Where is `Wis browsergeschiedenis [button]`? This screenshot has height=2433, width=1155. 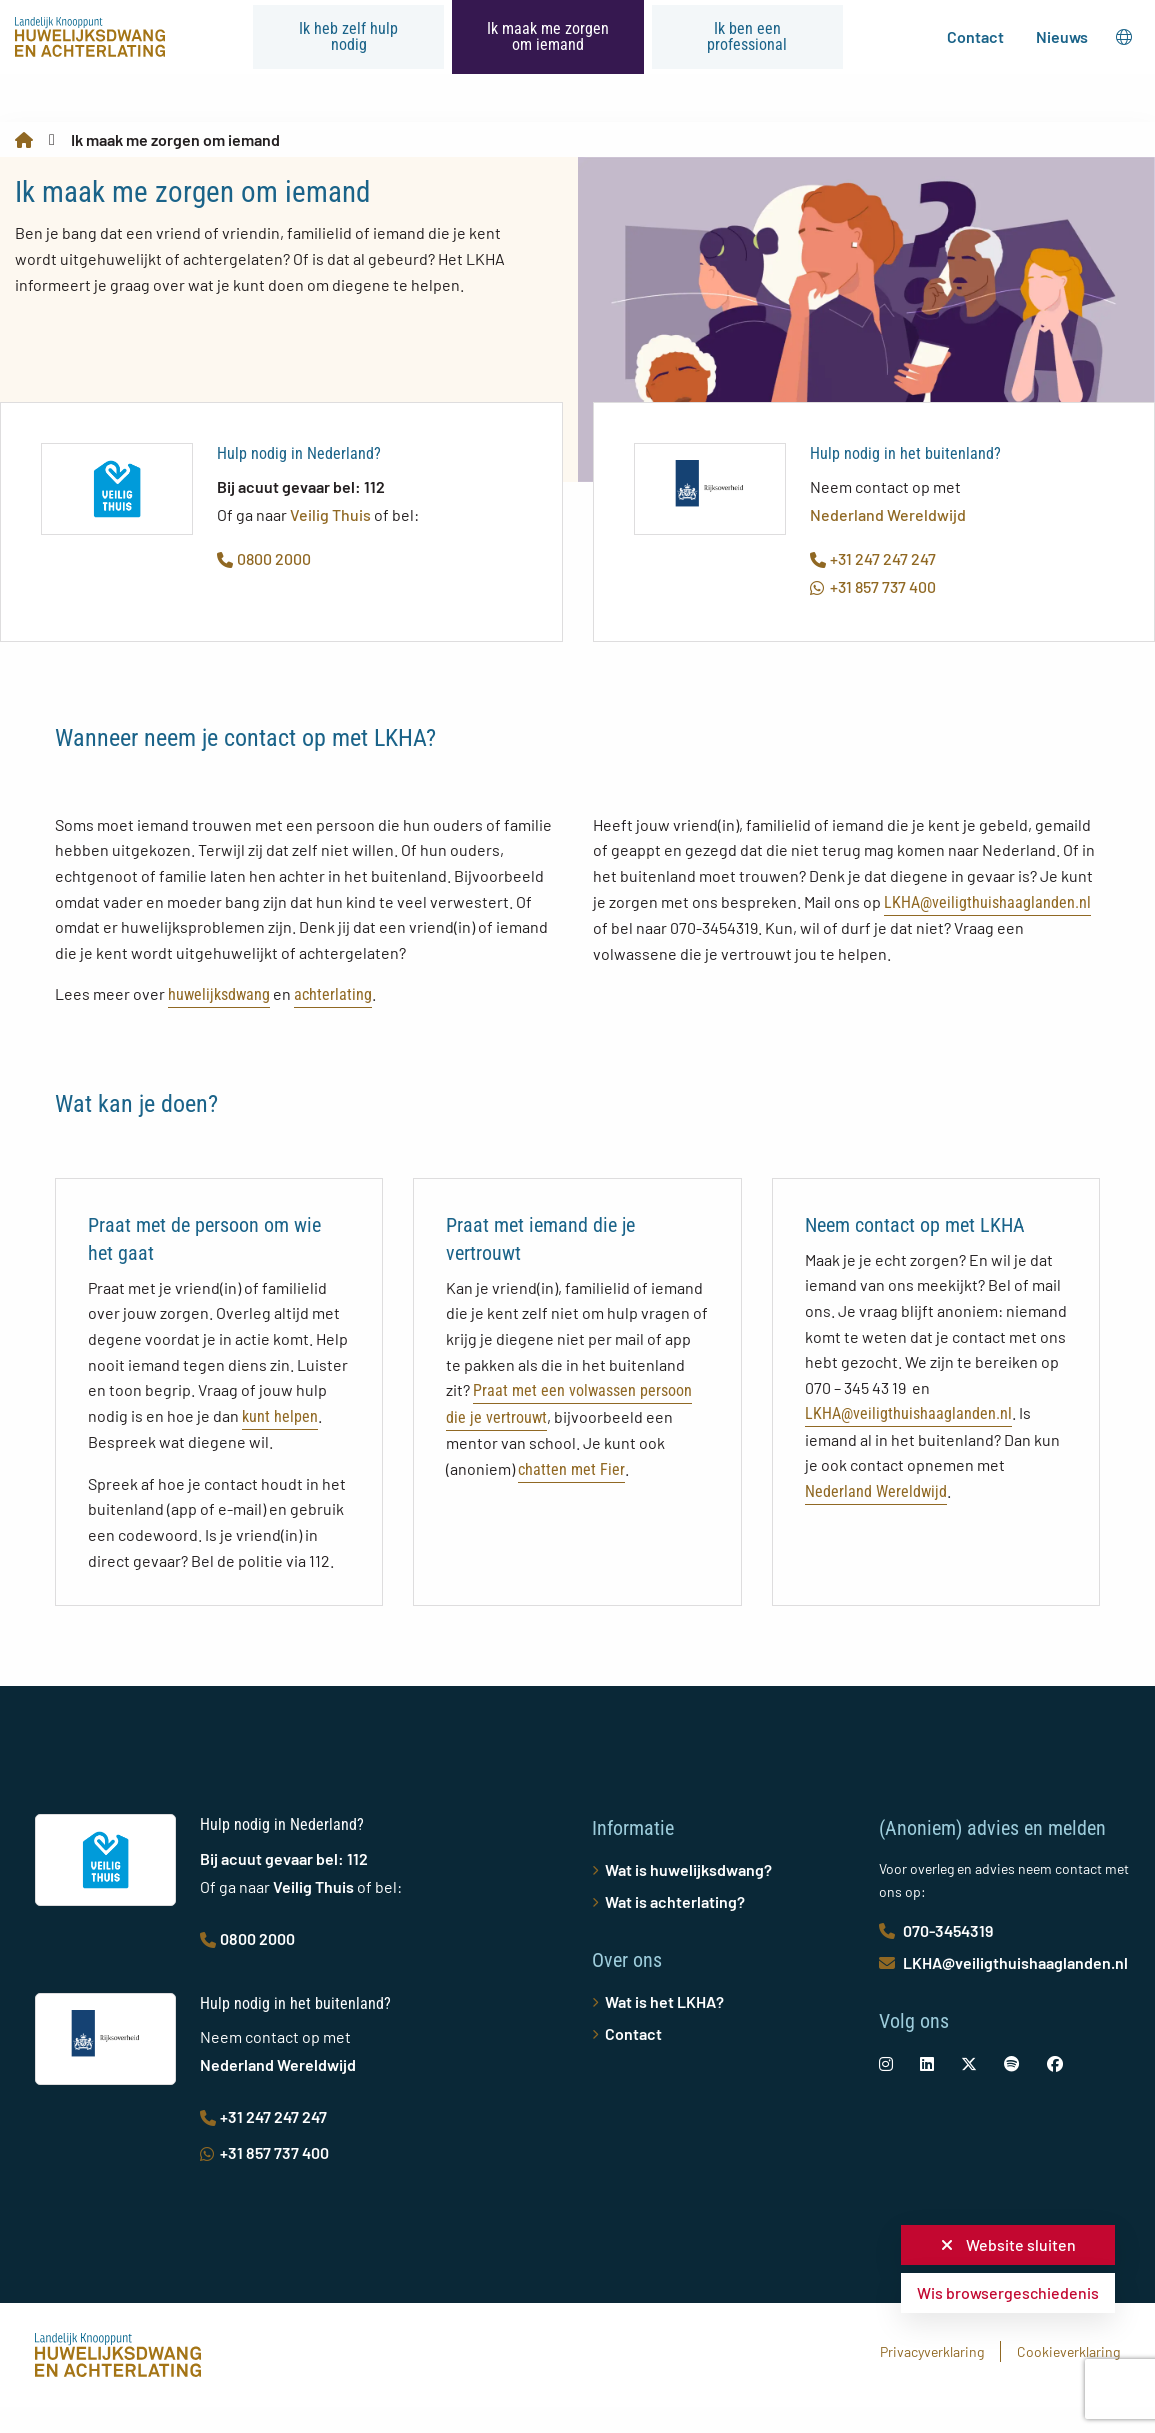 Wis browsergeschiedenis [button] is located at coordinates (1008, 2292).